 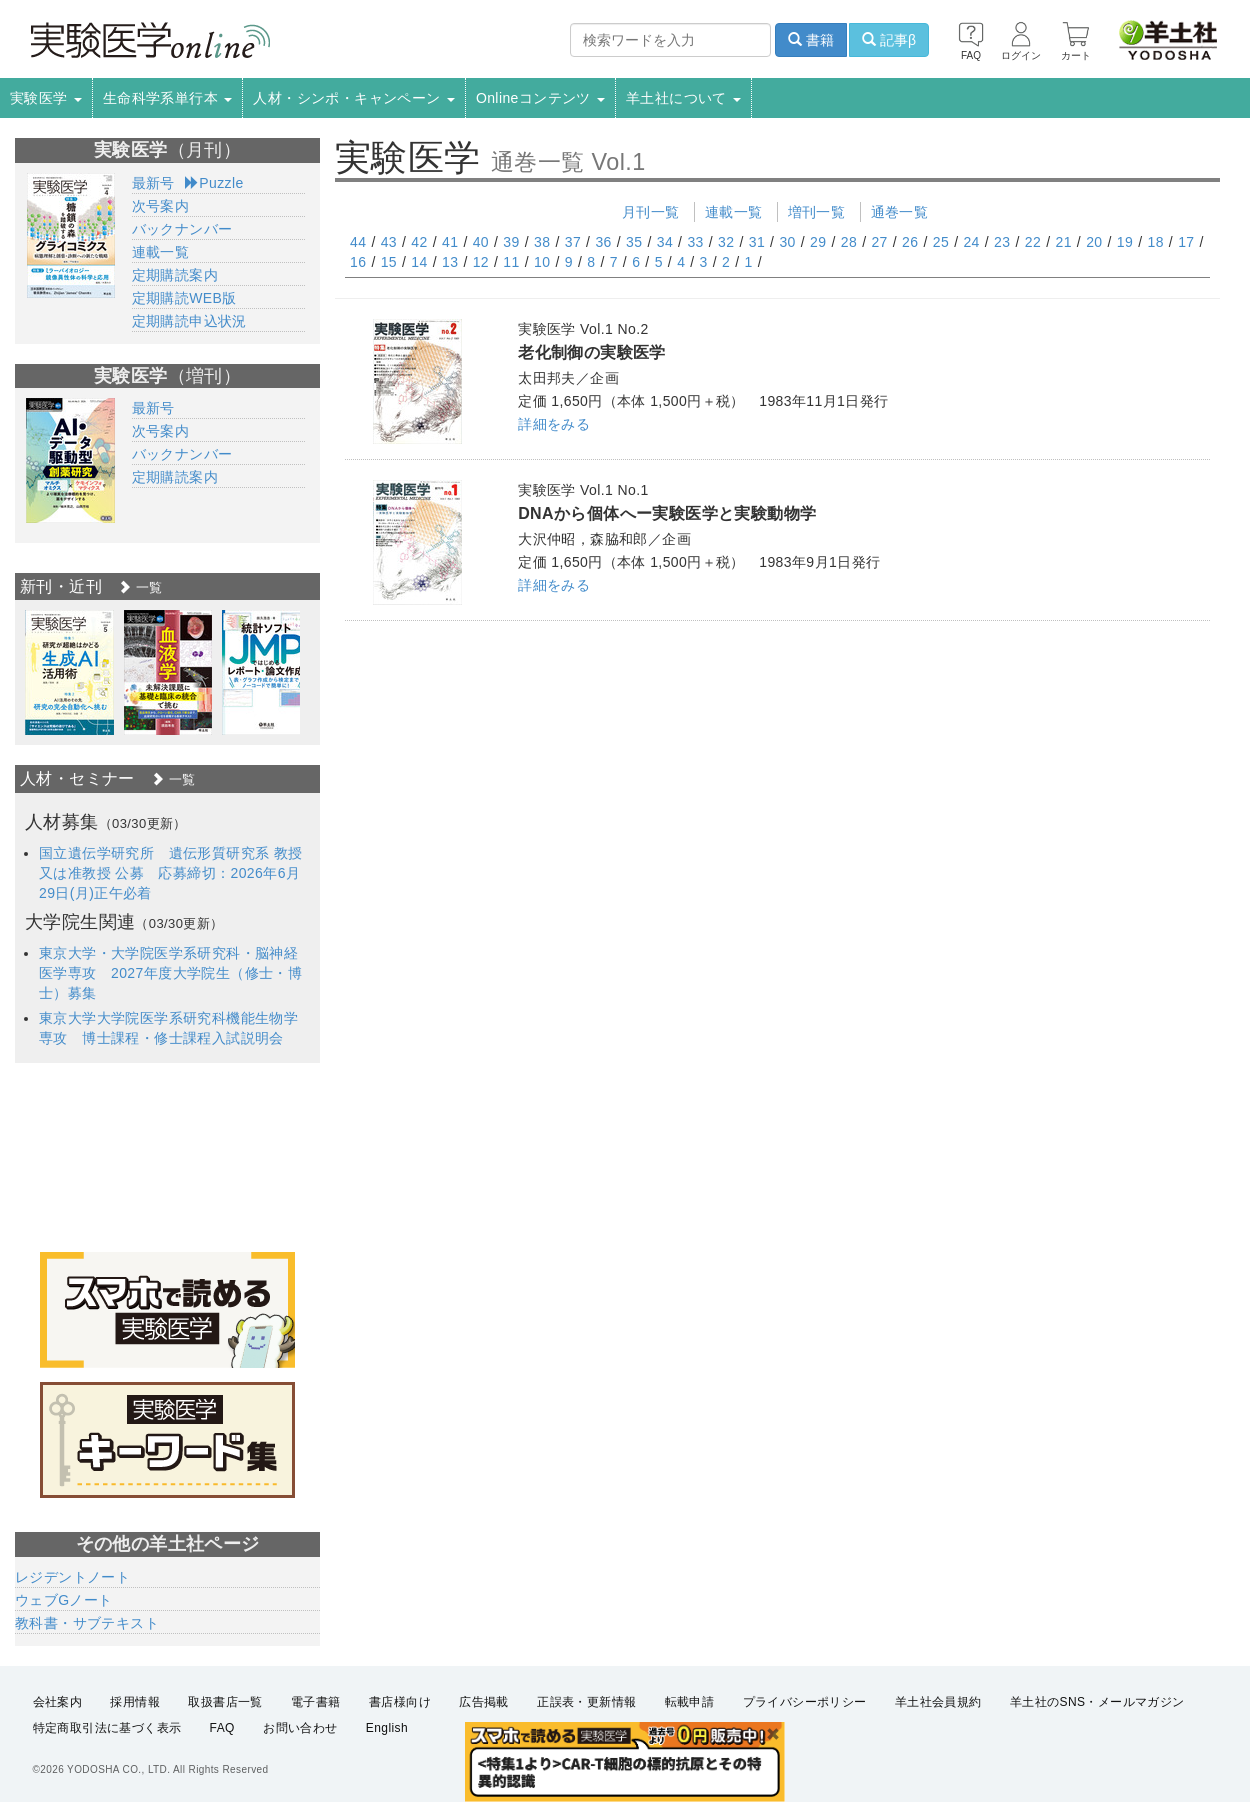 What do you see at coordinates (757, 242) in the screenshot?
I see `31` at bounding box center [757, 242].